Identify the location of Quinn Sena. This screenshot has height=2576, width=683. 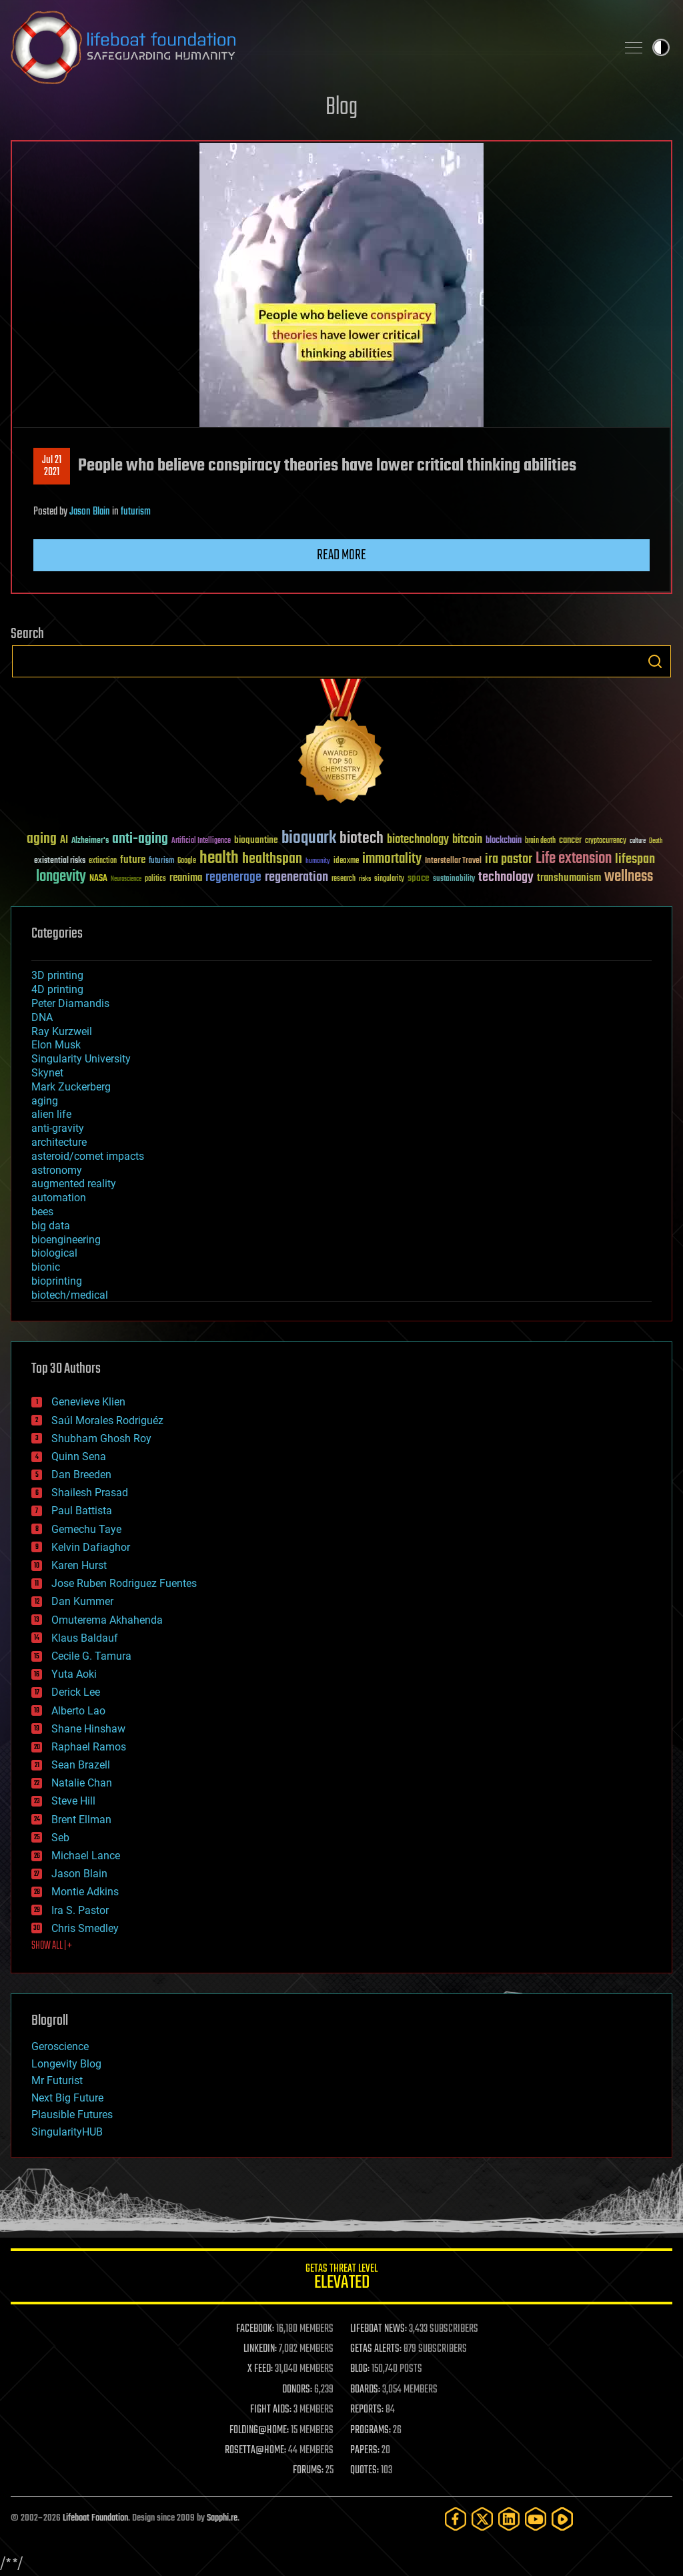
(78, 1456).